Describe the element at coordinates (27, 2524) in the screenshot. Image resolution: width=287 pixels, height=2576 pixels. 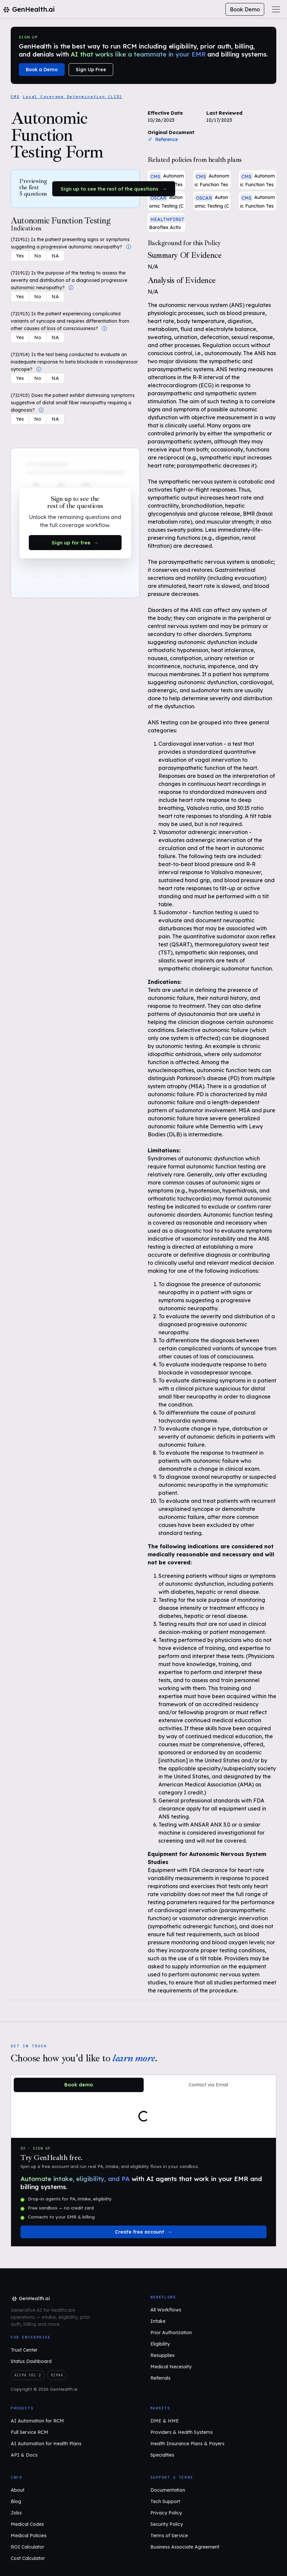
I see `Medical Codes` at that location.